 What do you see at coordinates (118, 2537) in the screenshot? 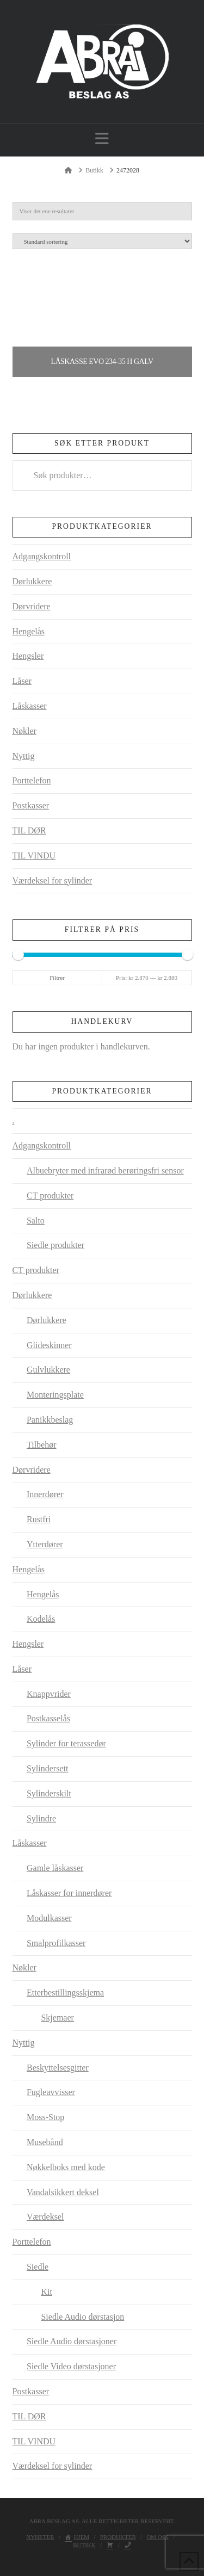
I see `Produkter` at bounding box center [118, 2537].